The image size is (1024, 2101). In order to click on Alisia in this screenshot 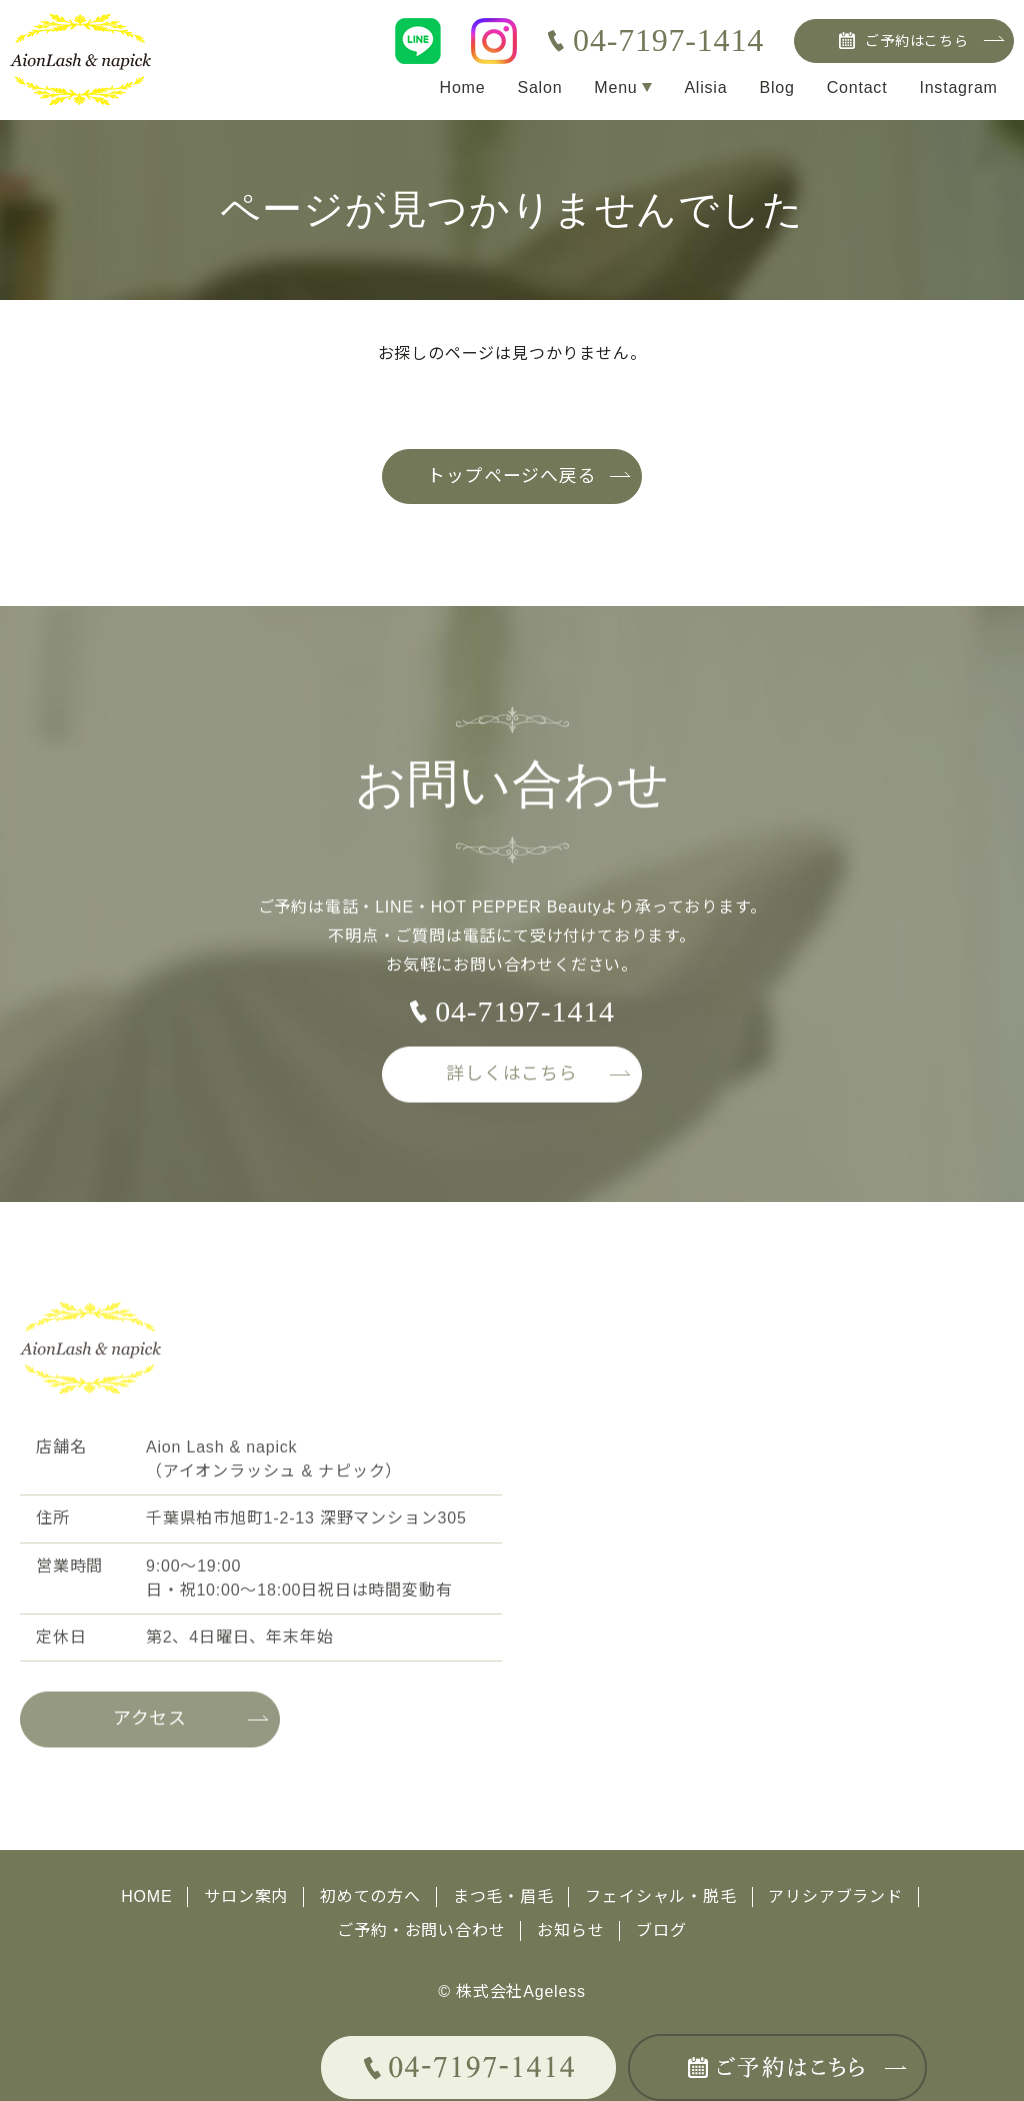, I will do `click(705, 87)`.